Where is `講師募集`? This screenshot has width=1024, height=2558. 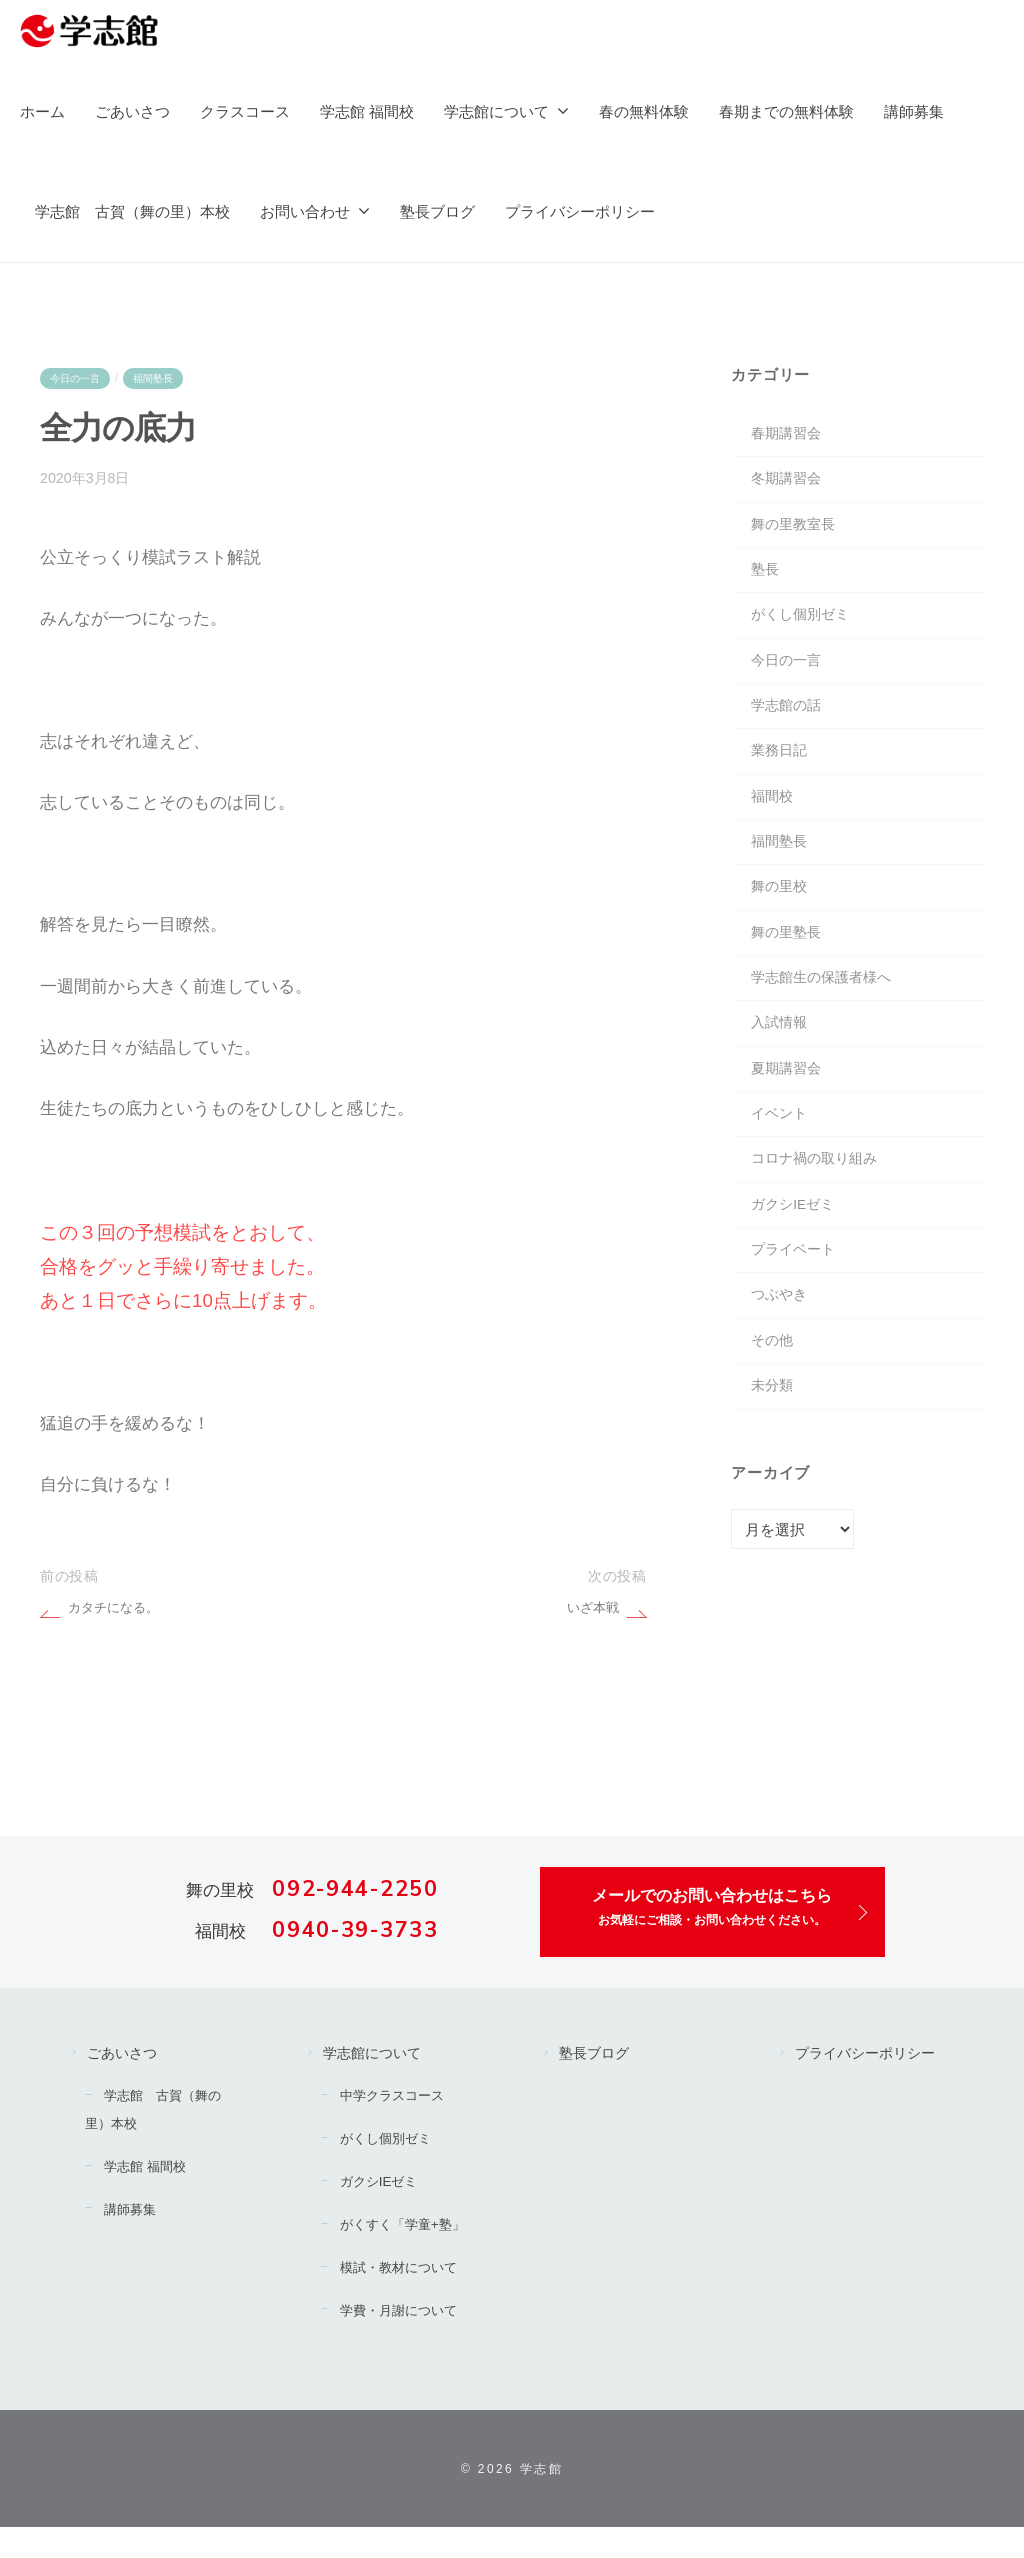
講師募集 is located at coordinates (914, 111).